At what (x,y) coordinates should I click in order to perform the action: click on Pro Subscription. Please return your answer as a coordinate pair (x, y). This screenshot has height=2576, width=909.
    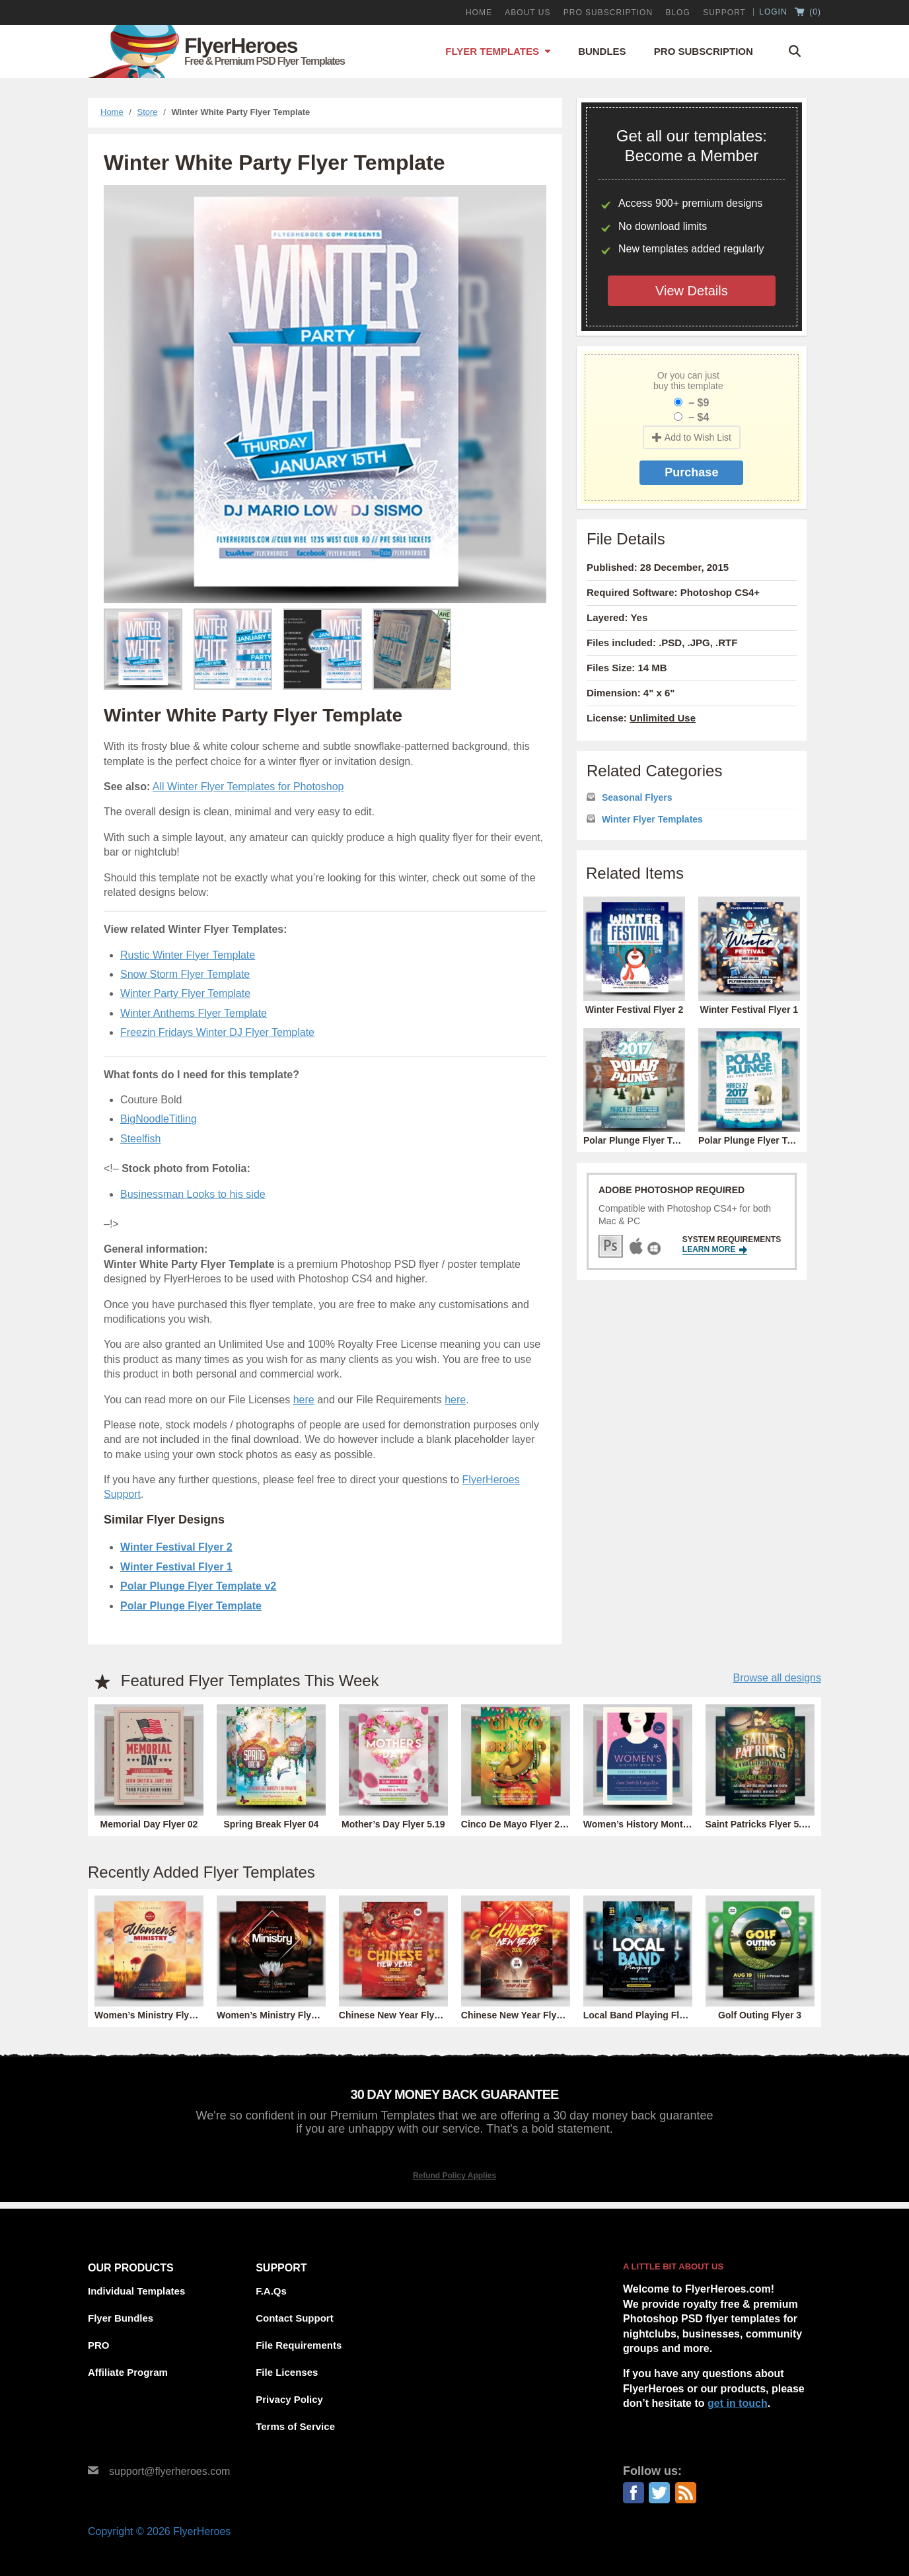
    Looking at the image, I should click on (703, 51).